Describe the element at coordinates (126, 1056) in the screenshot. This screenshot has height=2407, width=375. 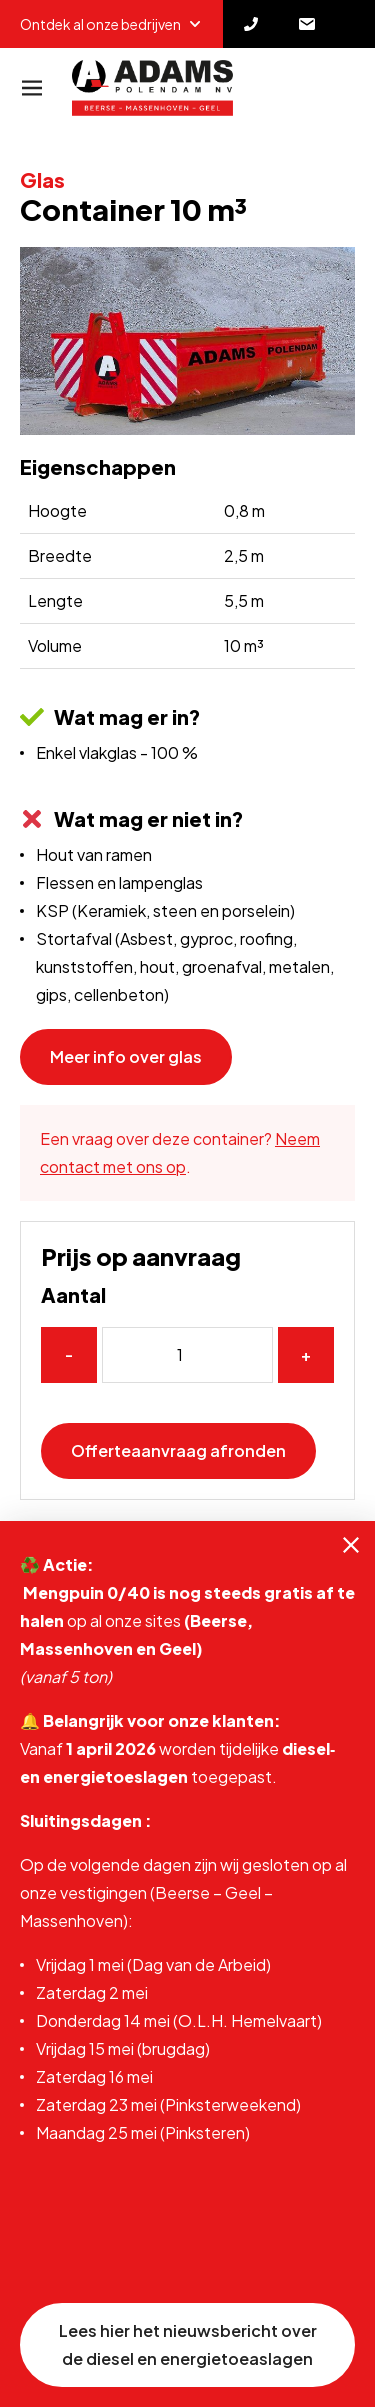
I see `Meer info over glas` at that location.